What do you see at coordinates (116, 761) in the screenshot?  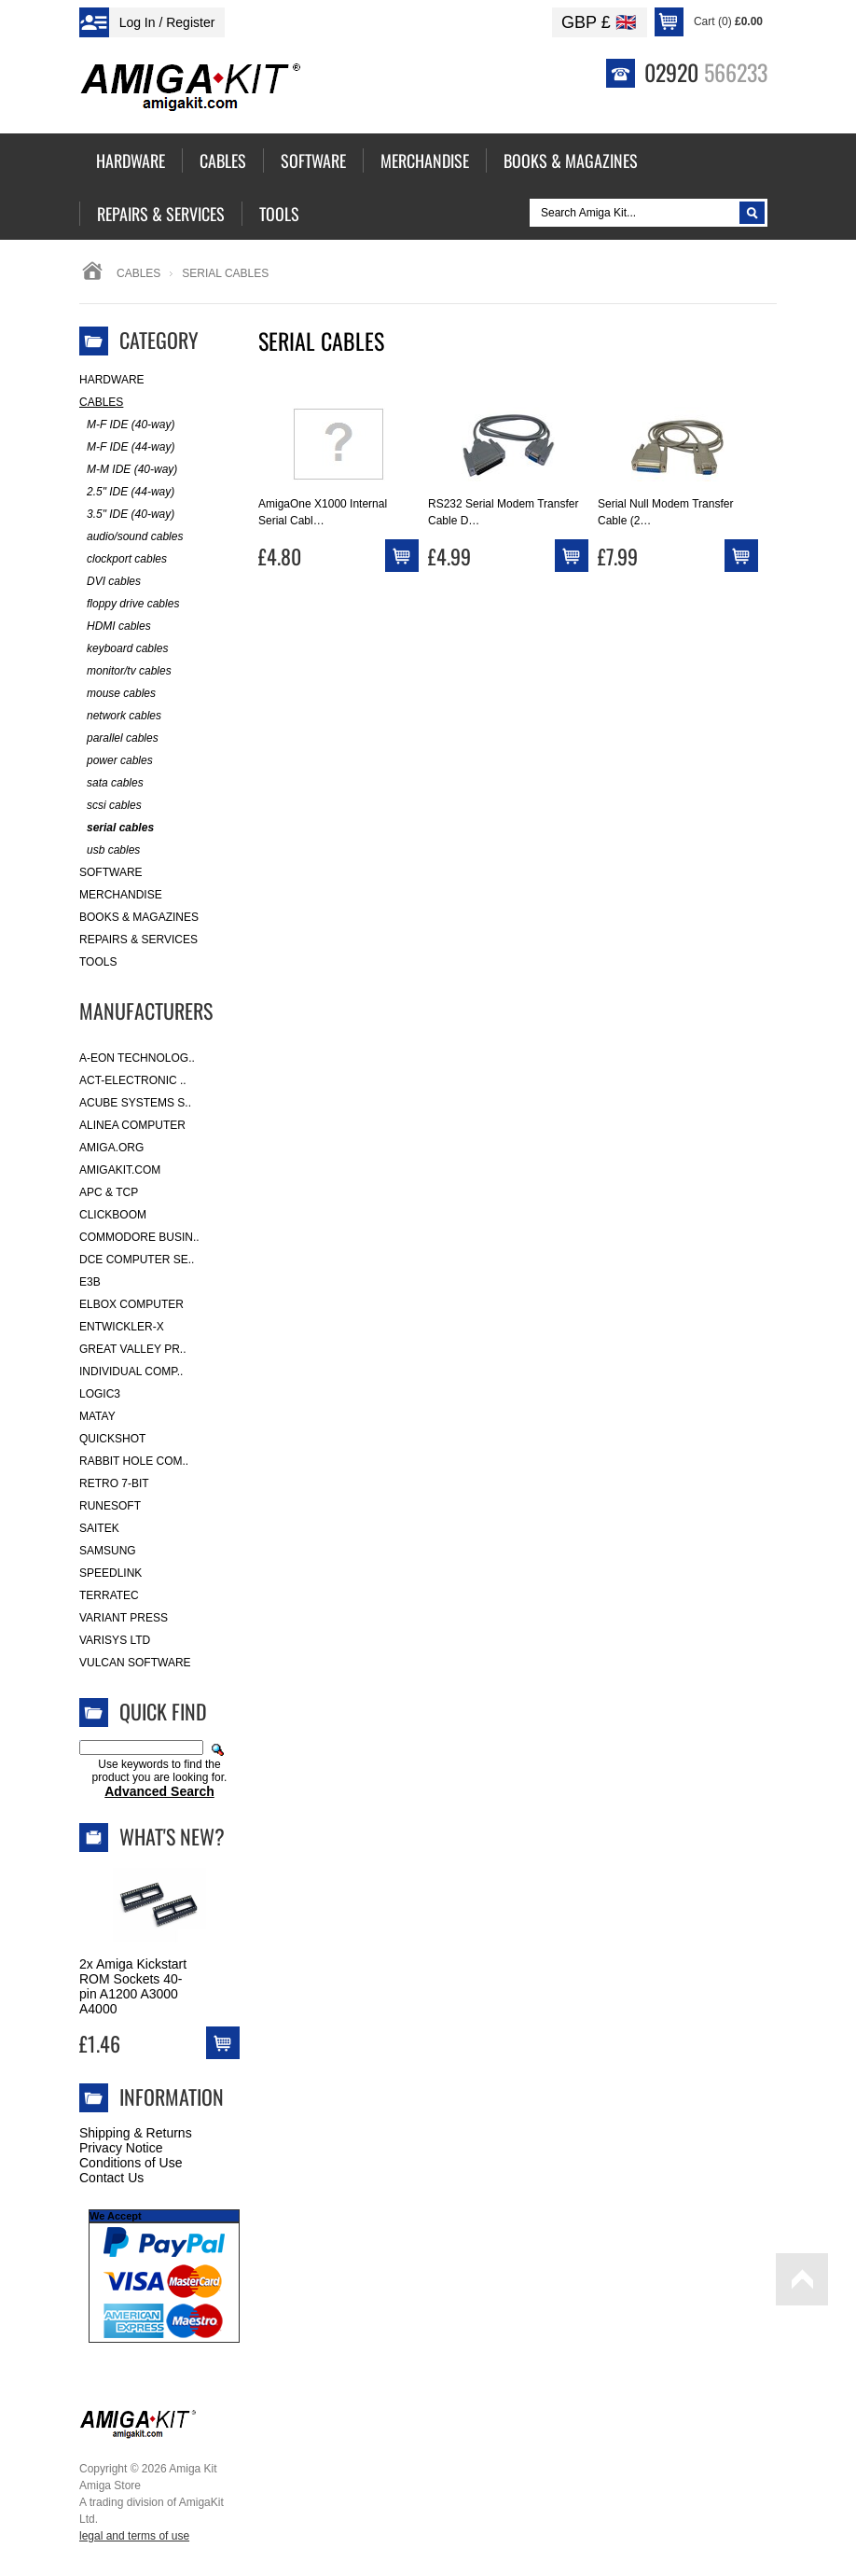 I see `power cables` at bounding box center [116, 761].